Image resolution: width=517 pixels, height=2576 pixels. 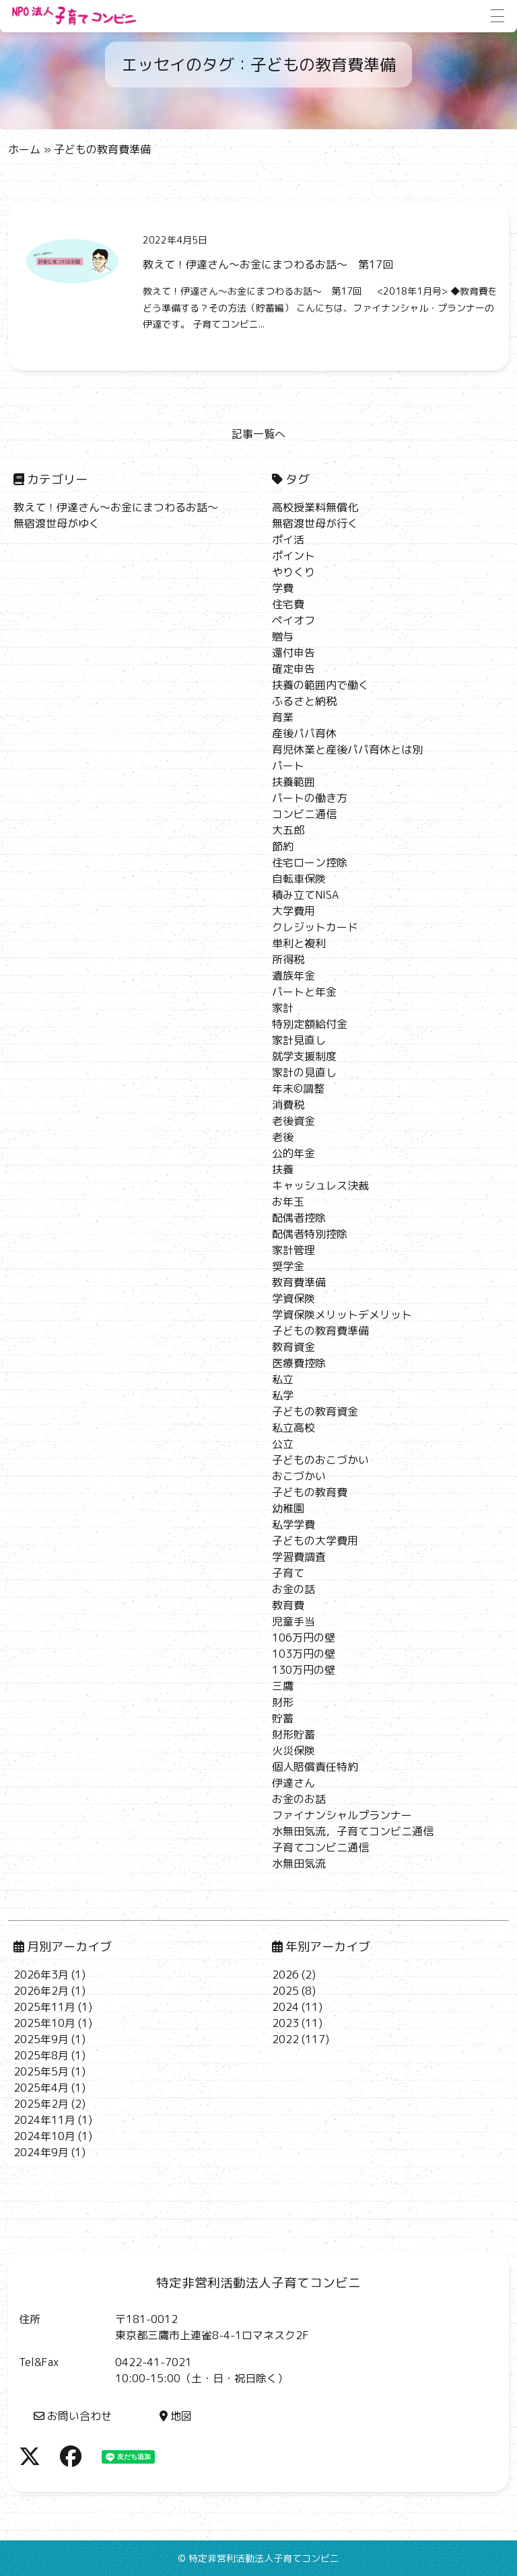 What do you see at coordinates (293, 555) in the screenshot?
I see `ポイント` at bounding box center [293, 555].